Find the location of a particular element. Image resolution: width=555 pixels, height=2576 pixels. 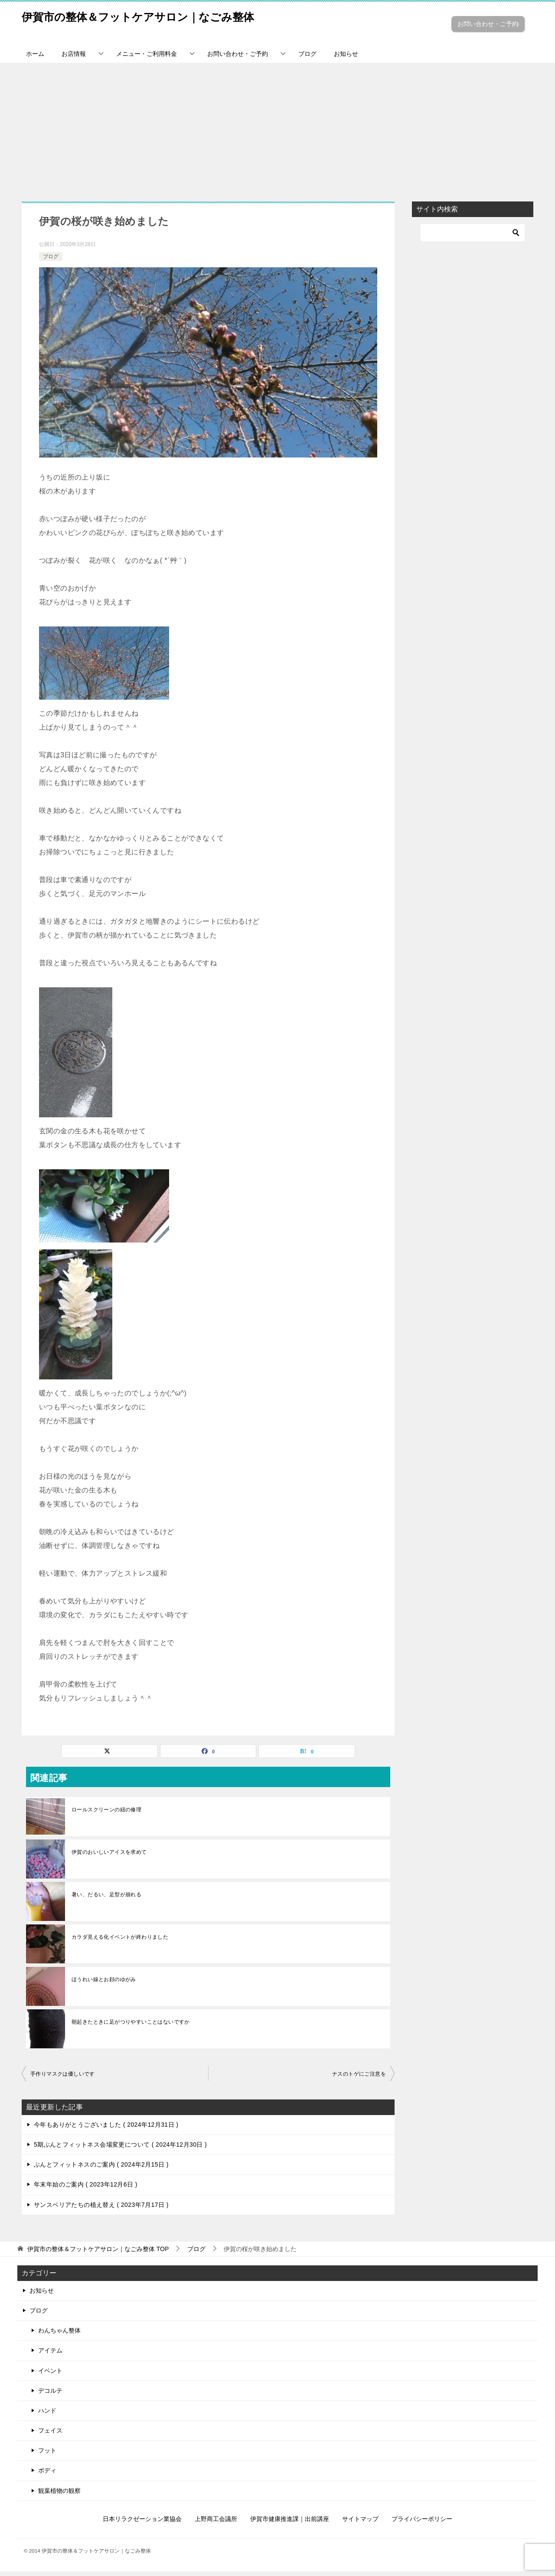

ほうれい線とお顔のゆがみ is located at coordinates (104, 1984).